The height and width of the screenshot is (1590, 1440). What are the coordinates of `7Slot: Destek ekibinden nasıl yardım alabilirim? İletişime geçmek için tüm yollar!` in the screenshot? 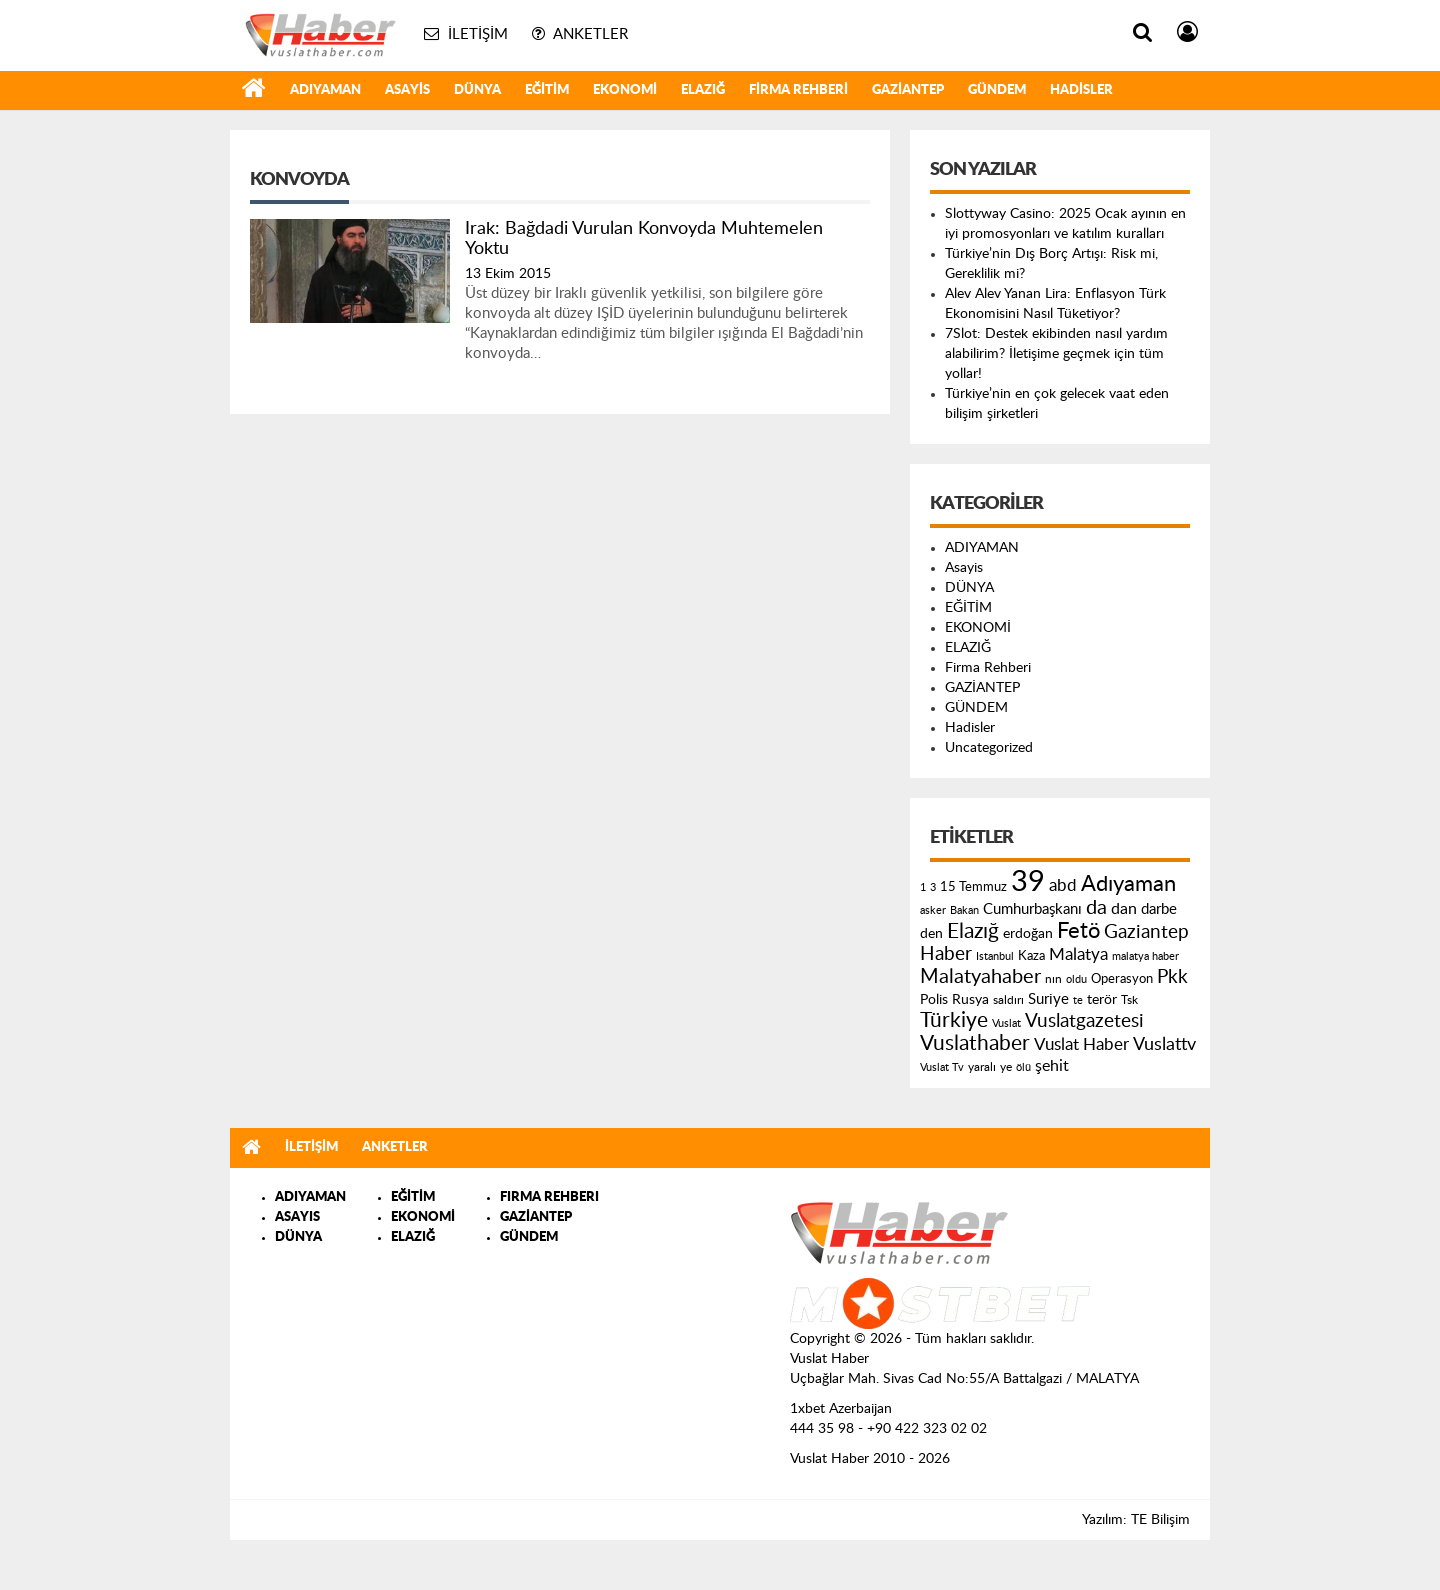 It's located at (1056, 354).